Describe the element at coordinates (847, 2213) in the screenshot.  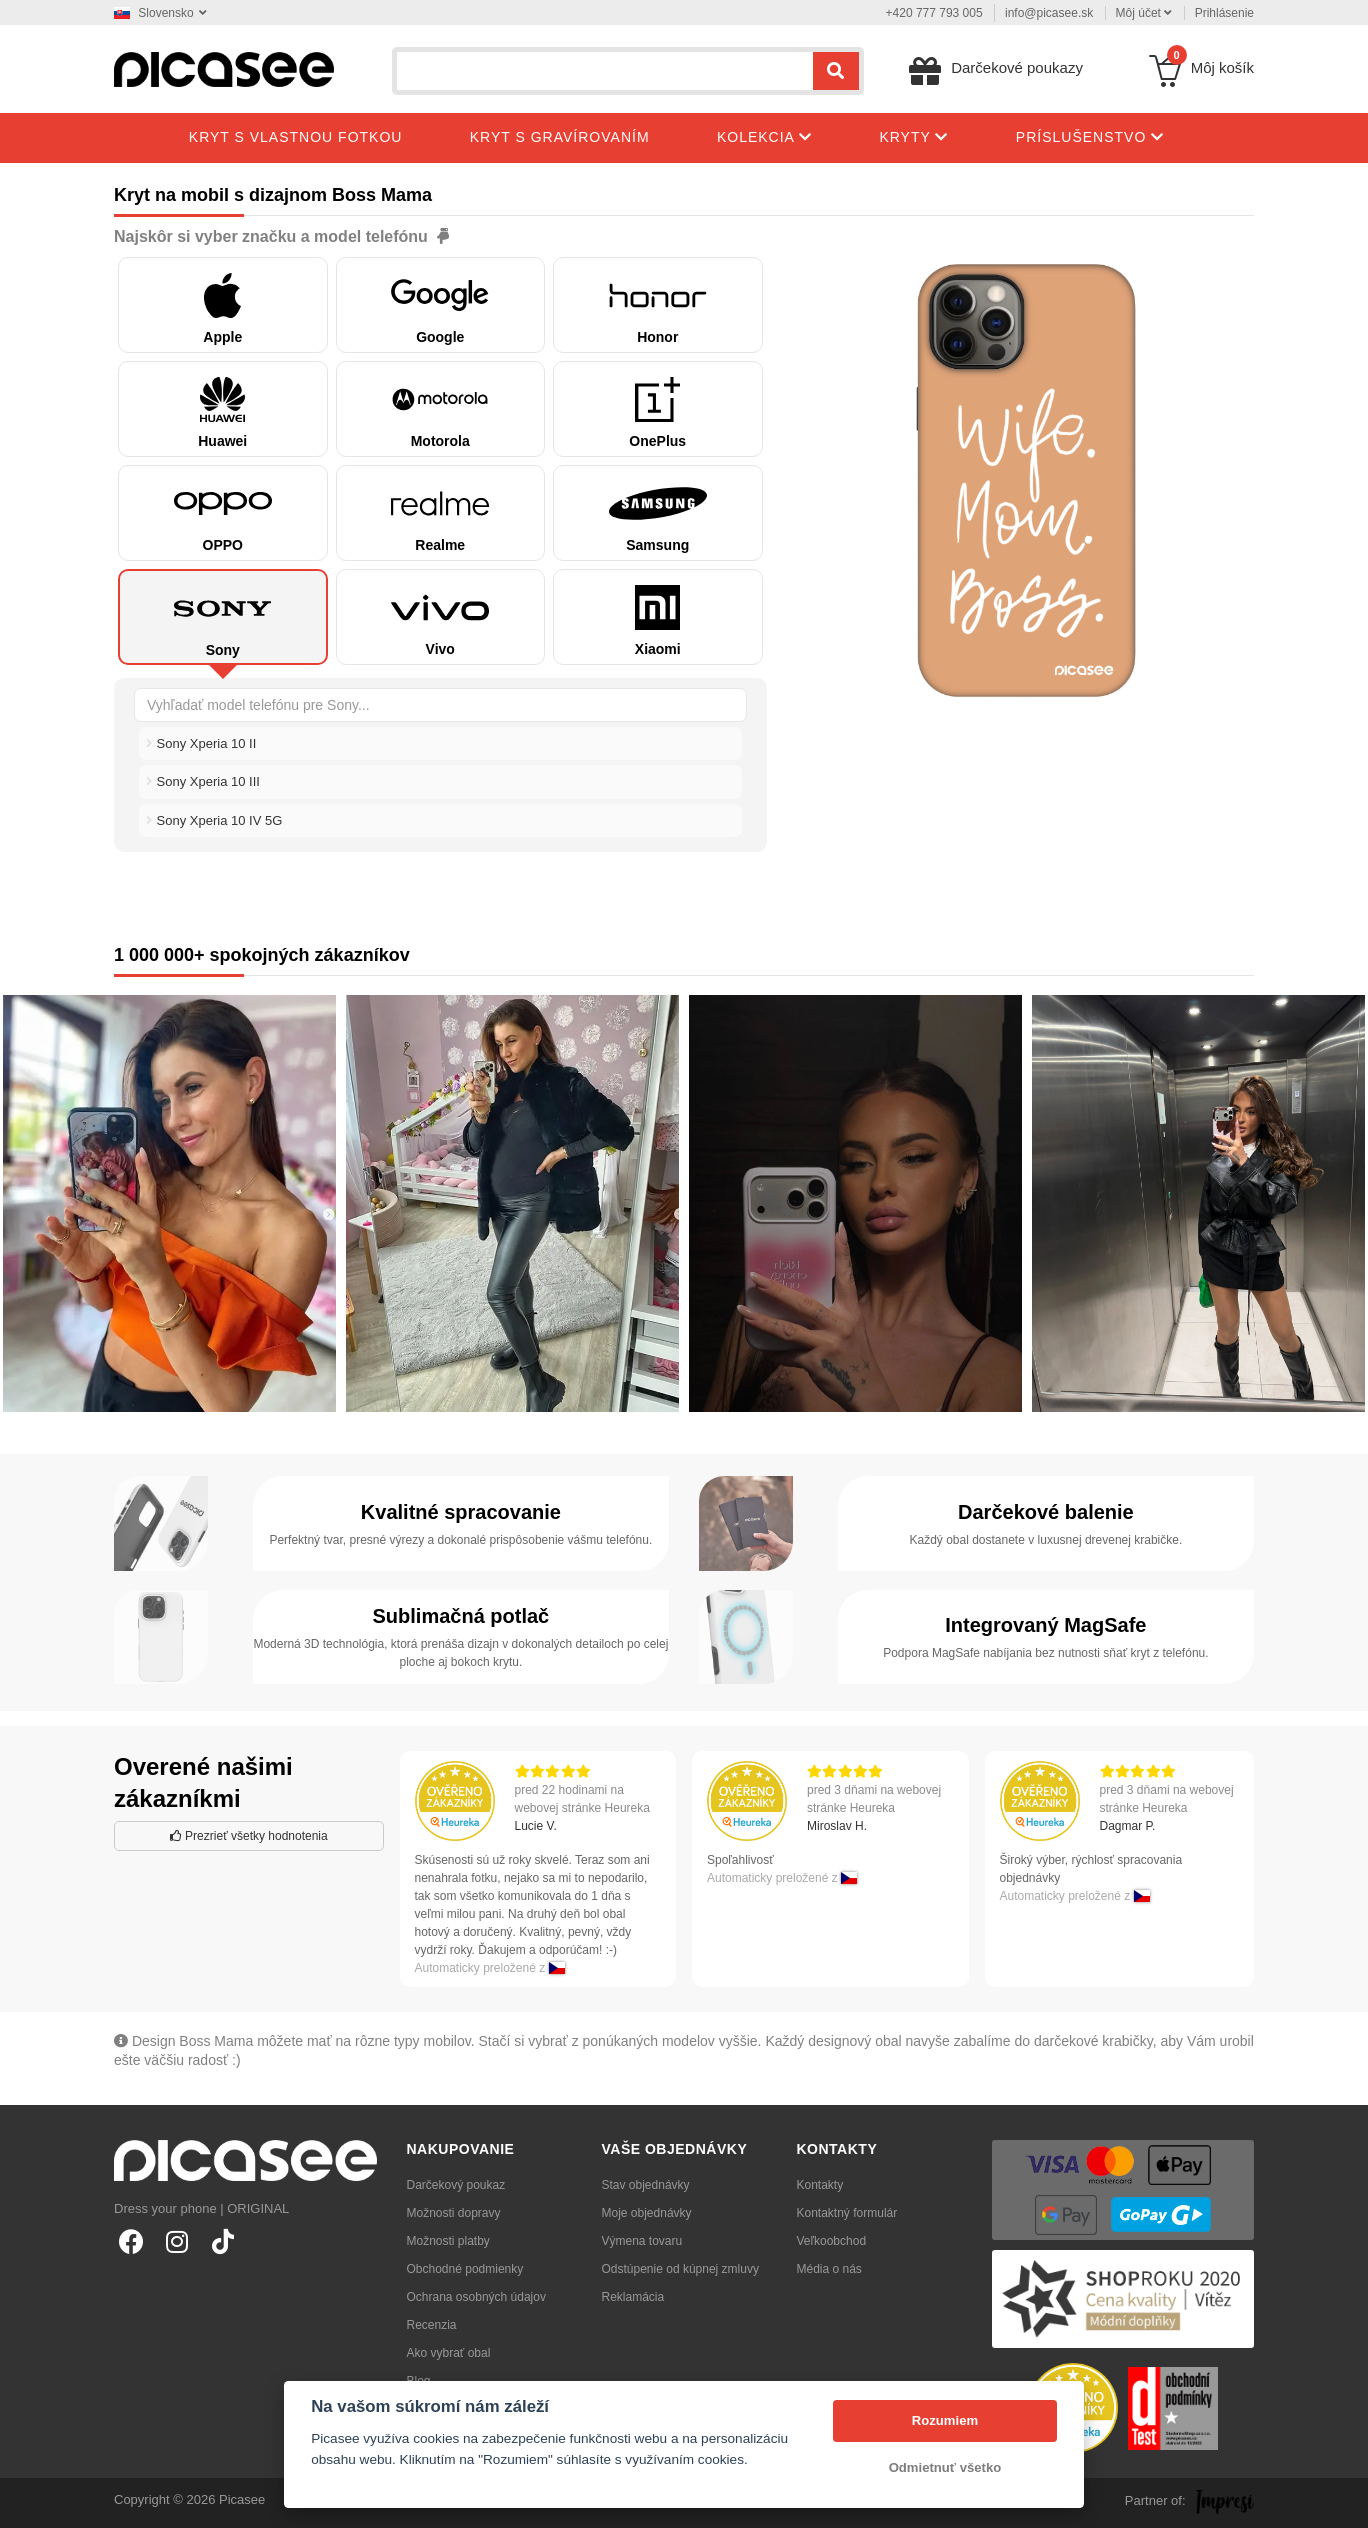
I see `Kontaktný formulár` at that location.